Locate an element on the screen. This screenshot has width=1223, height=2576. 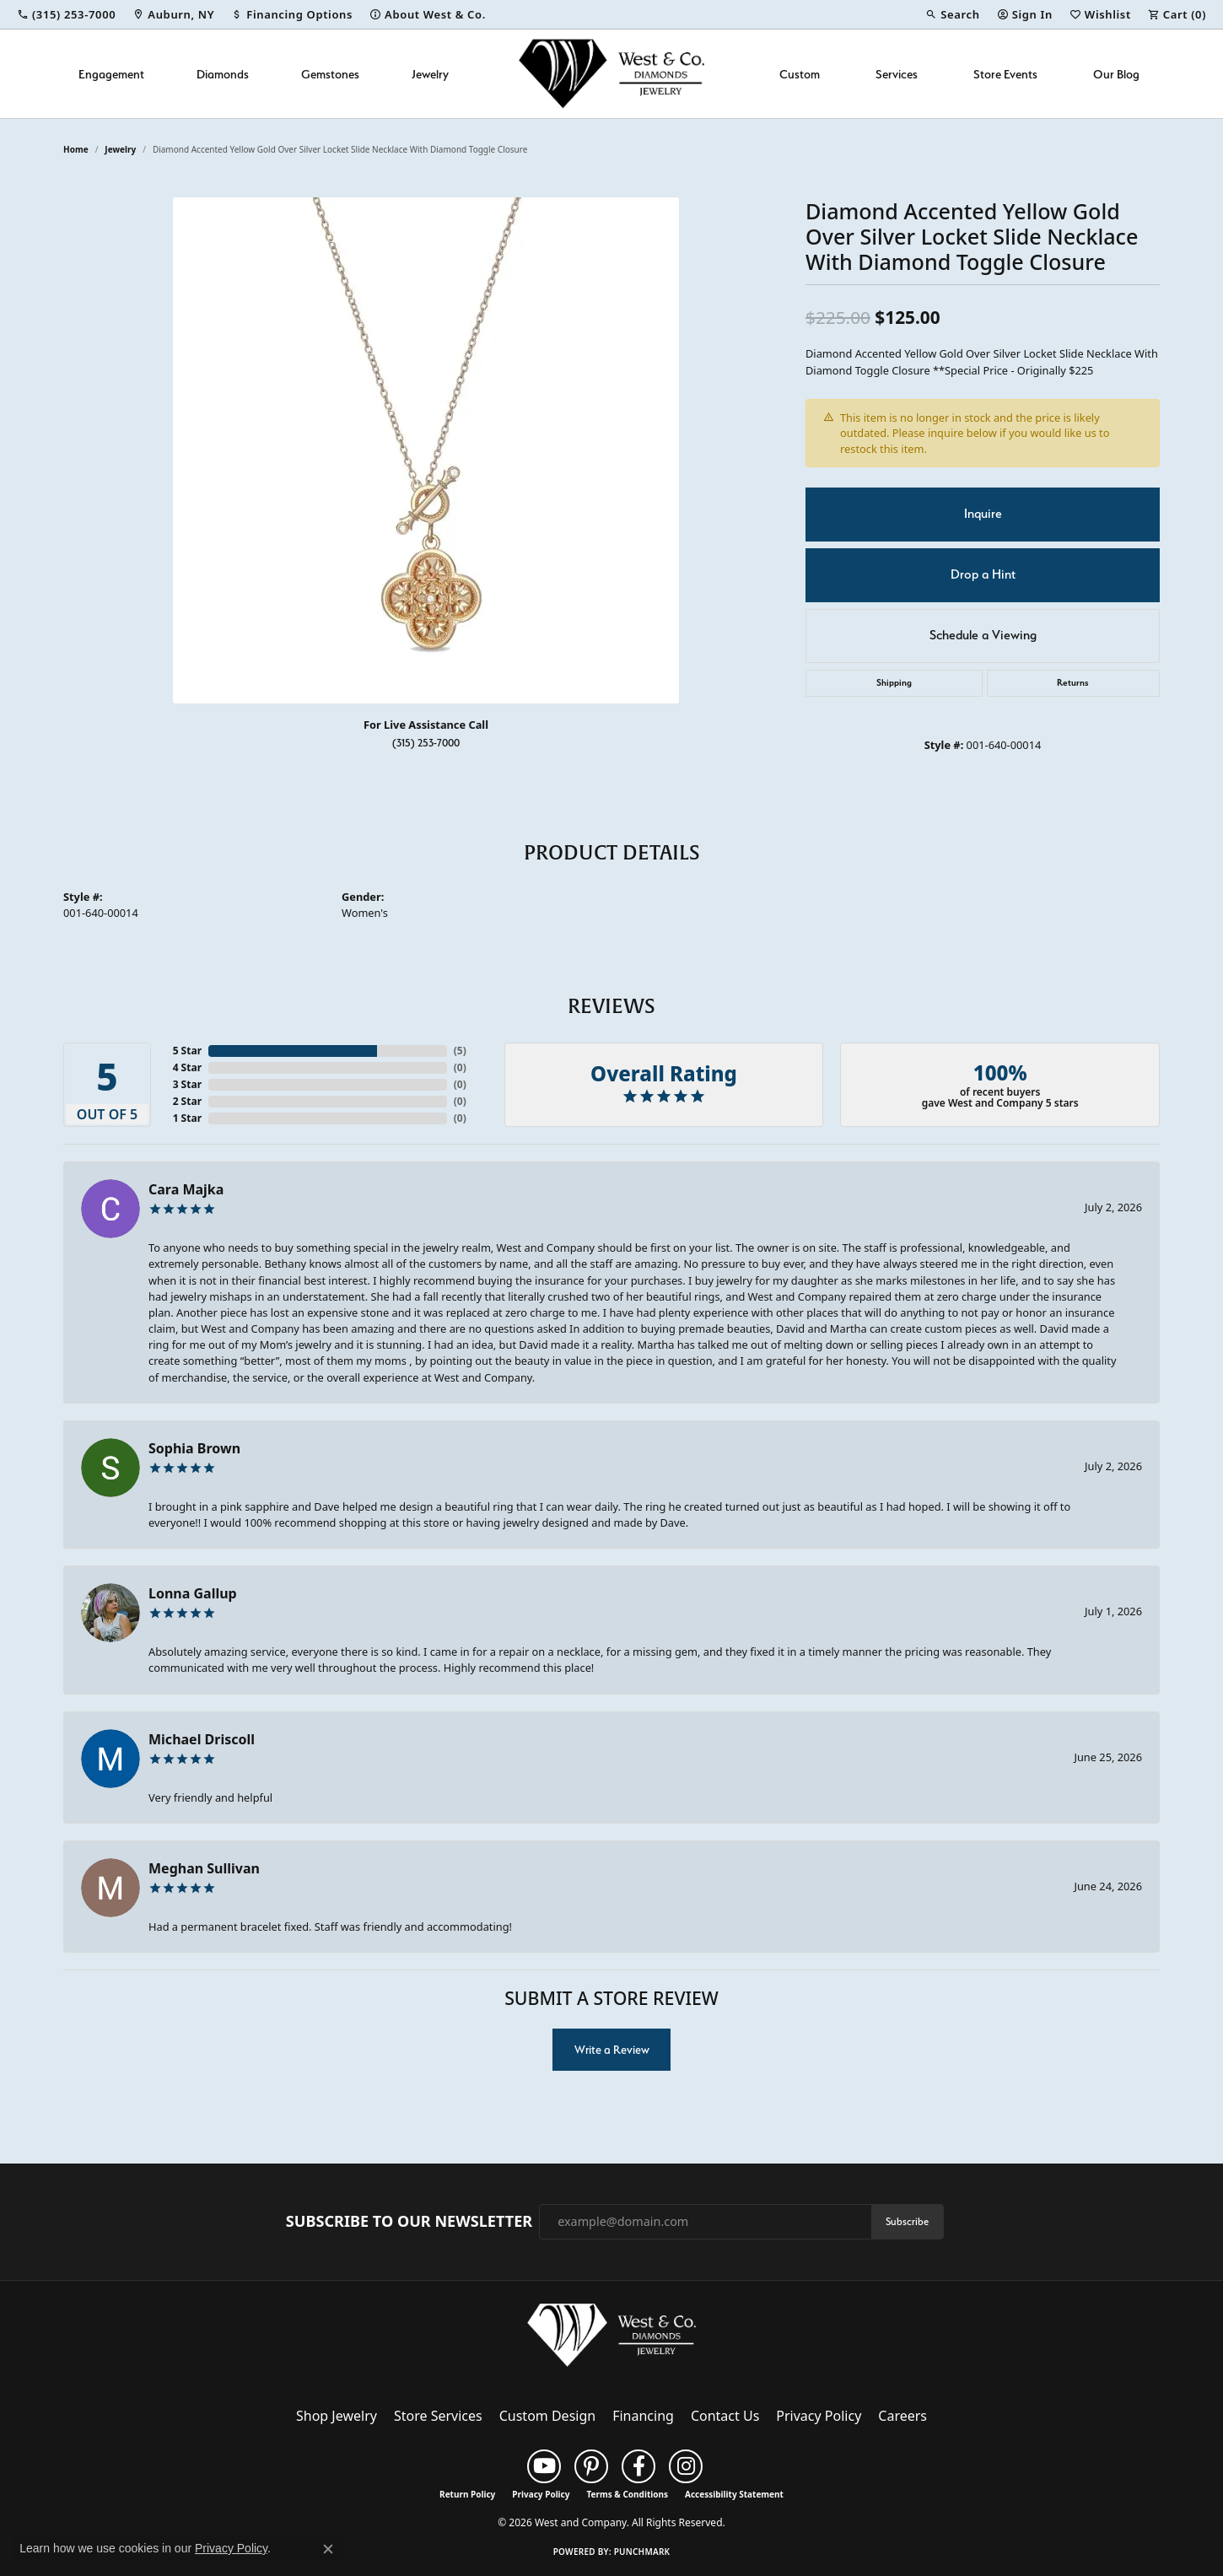
Sophia Brown is located at coordinates (194, 1448).